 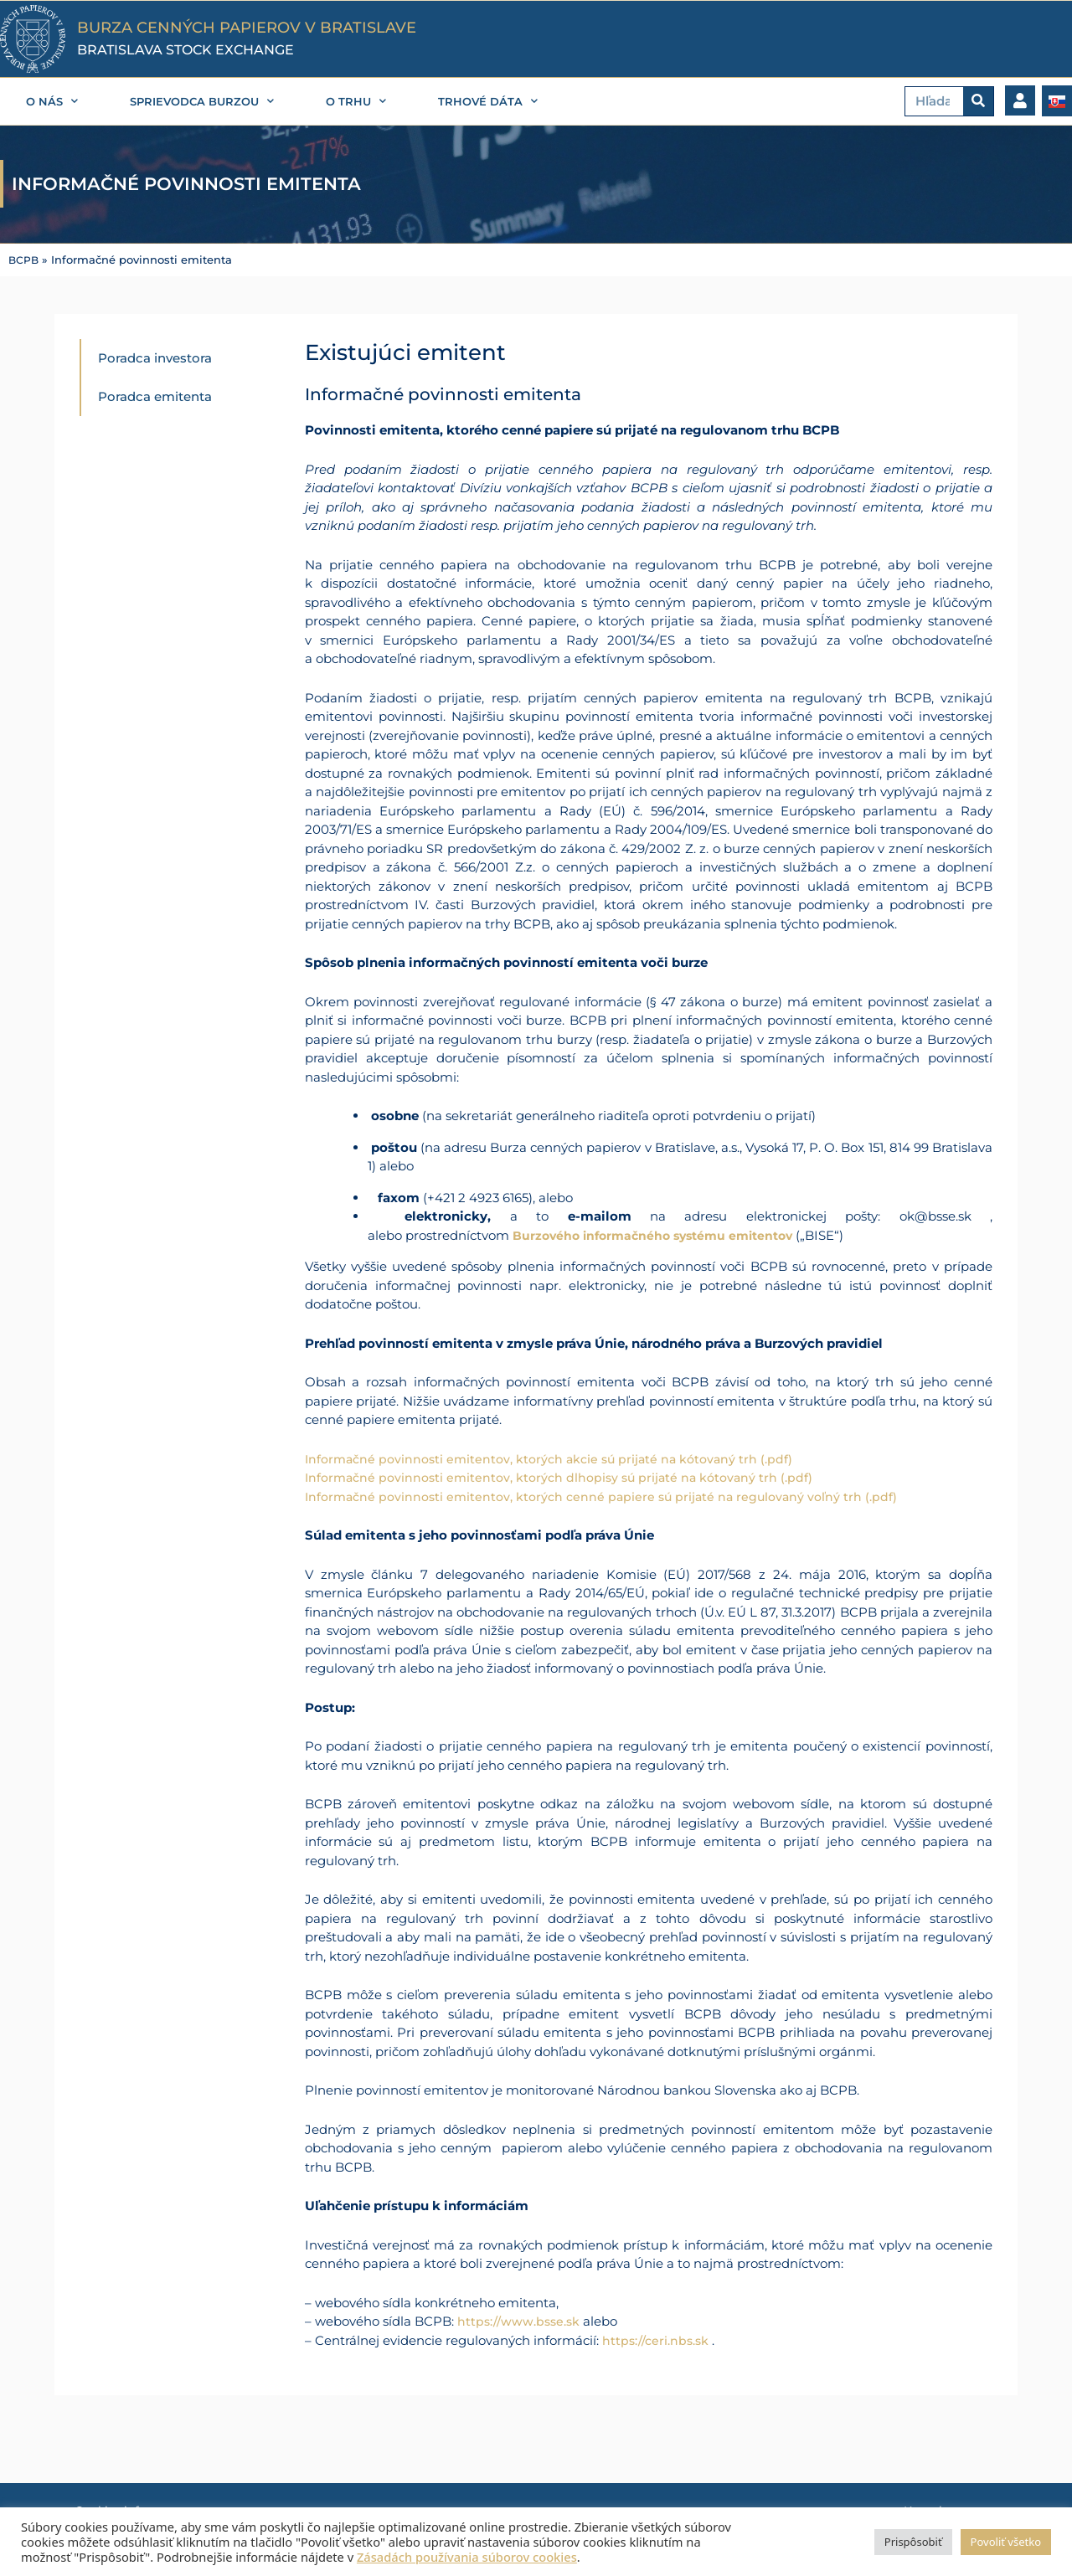 What do you see at coordinates (155, 358) in the screenshot?
I see `Poradca investora` at bounding box center [155, 358].